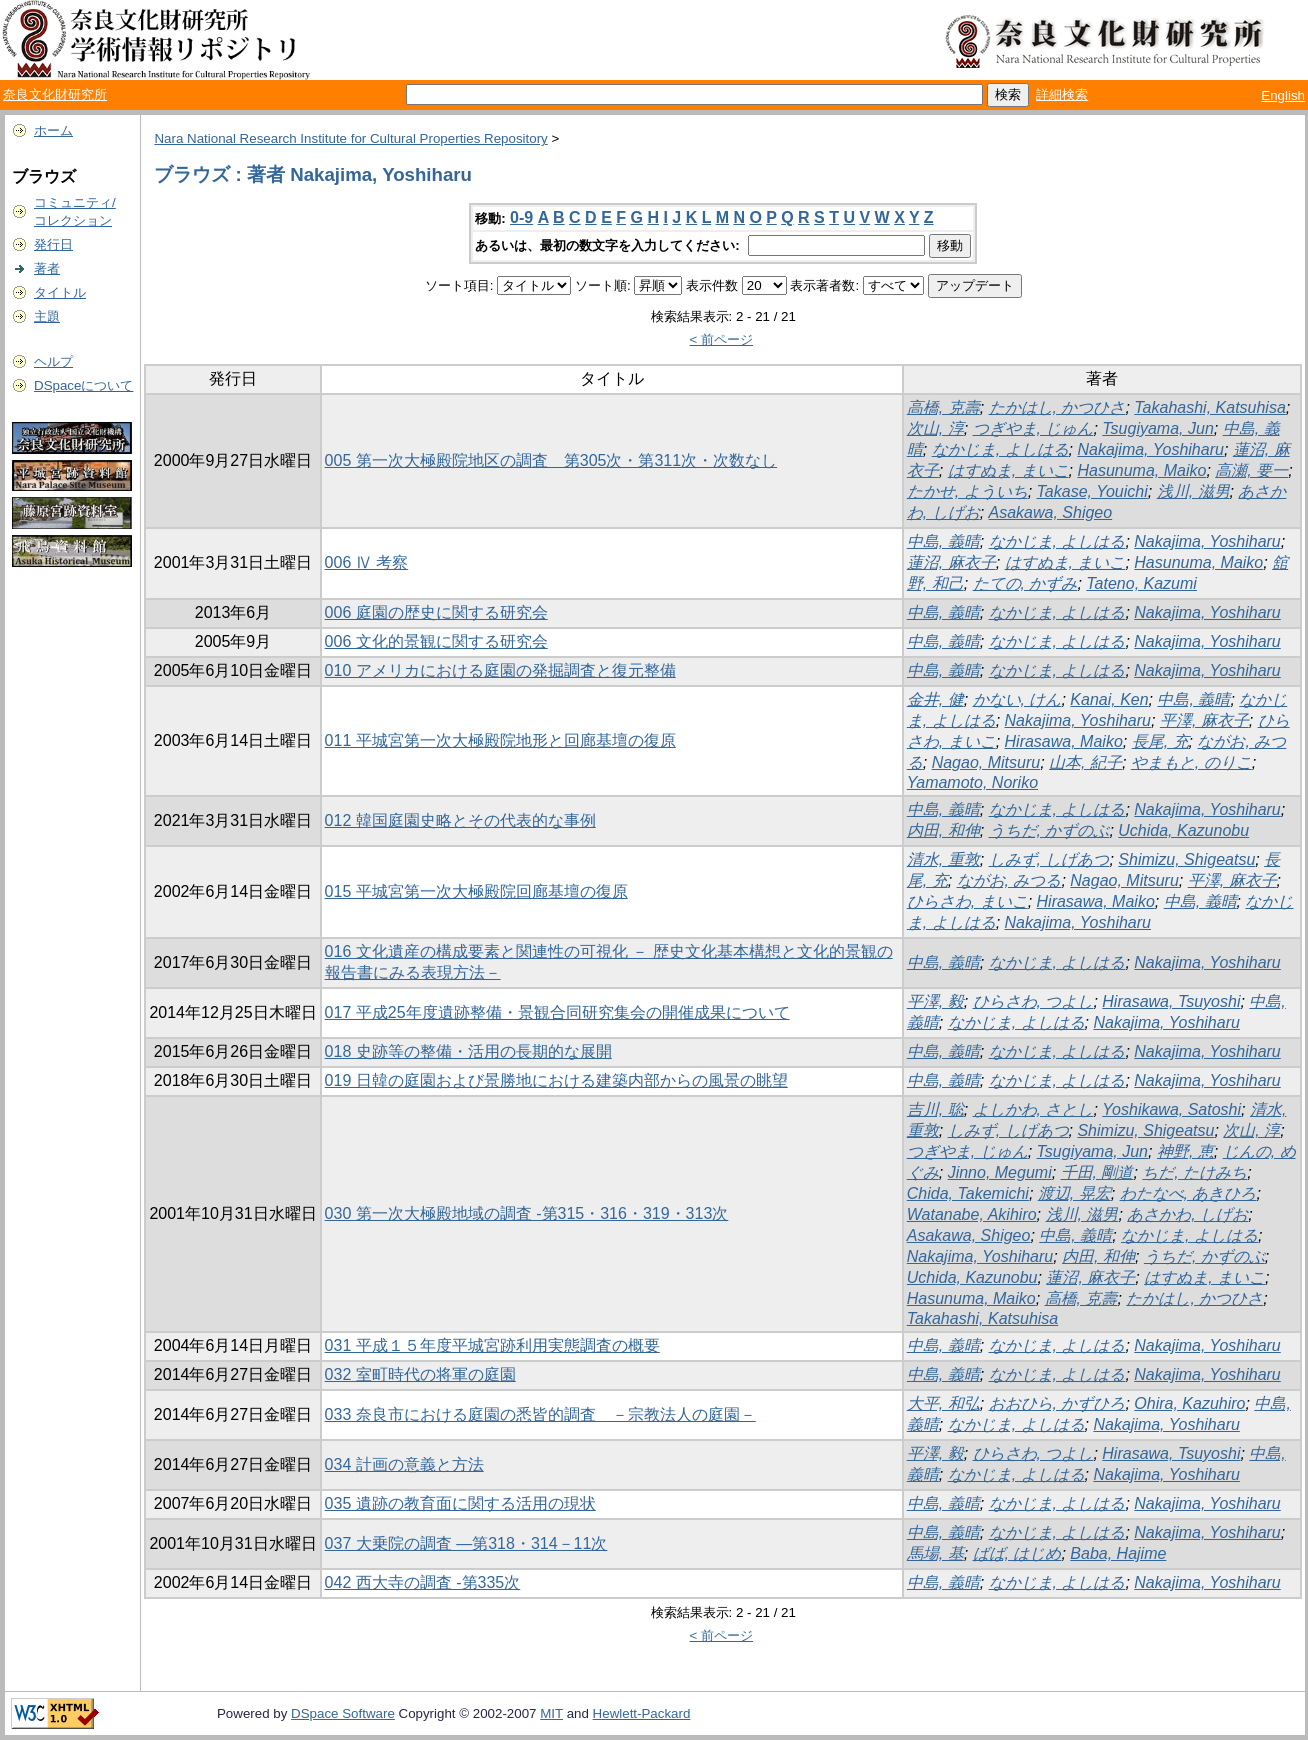  Describe the element at coordinates (1051, 512) in the screenshot. I see `Asakawa, Shigeo` at that location.